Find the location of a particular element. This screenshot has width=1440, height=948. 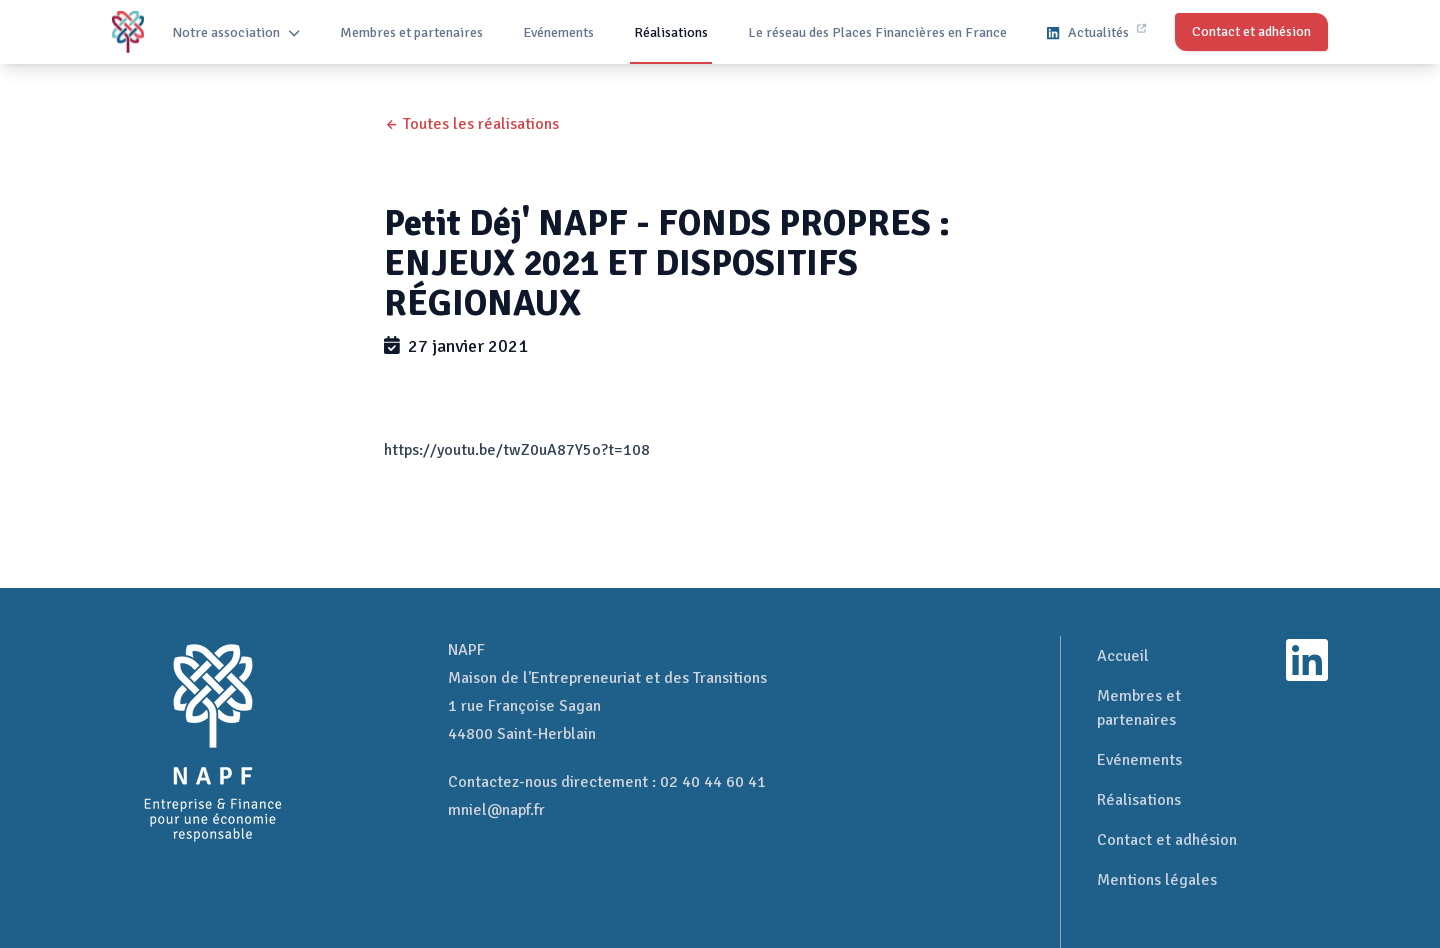

Notre association is located at coordinates (236, 32).